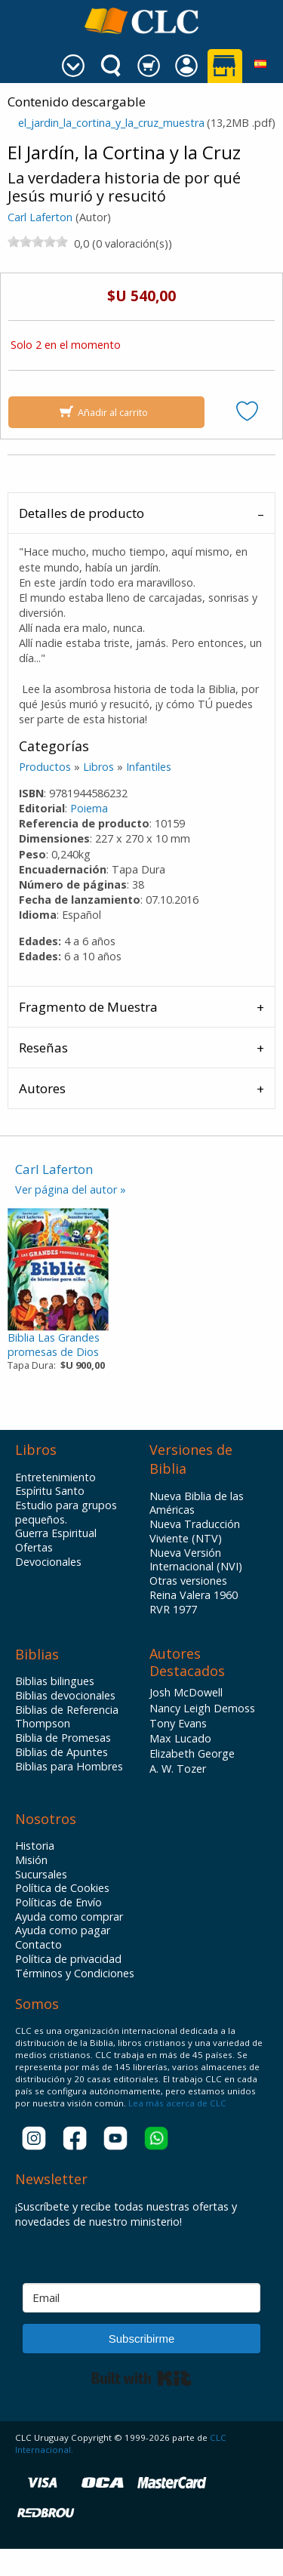  I want to click on [slider], so click(38, 242).